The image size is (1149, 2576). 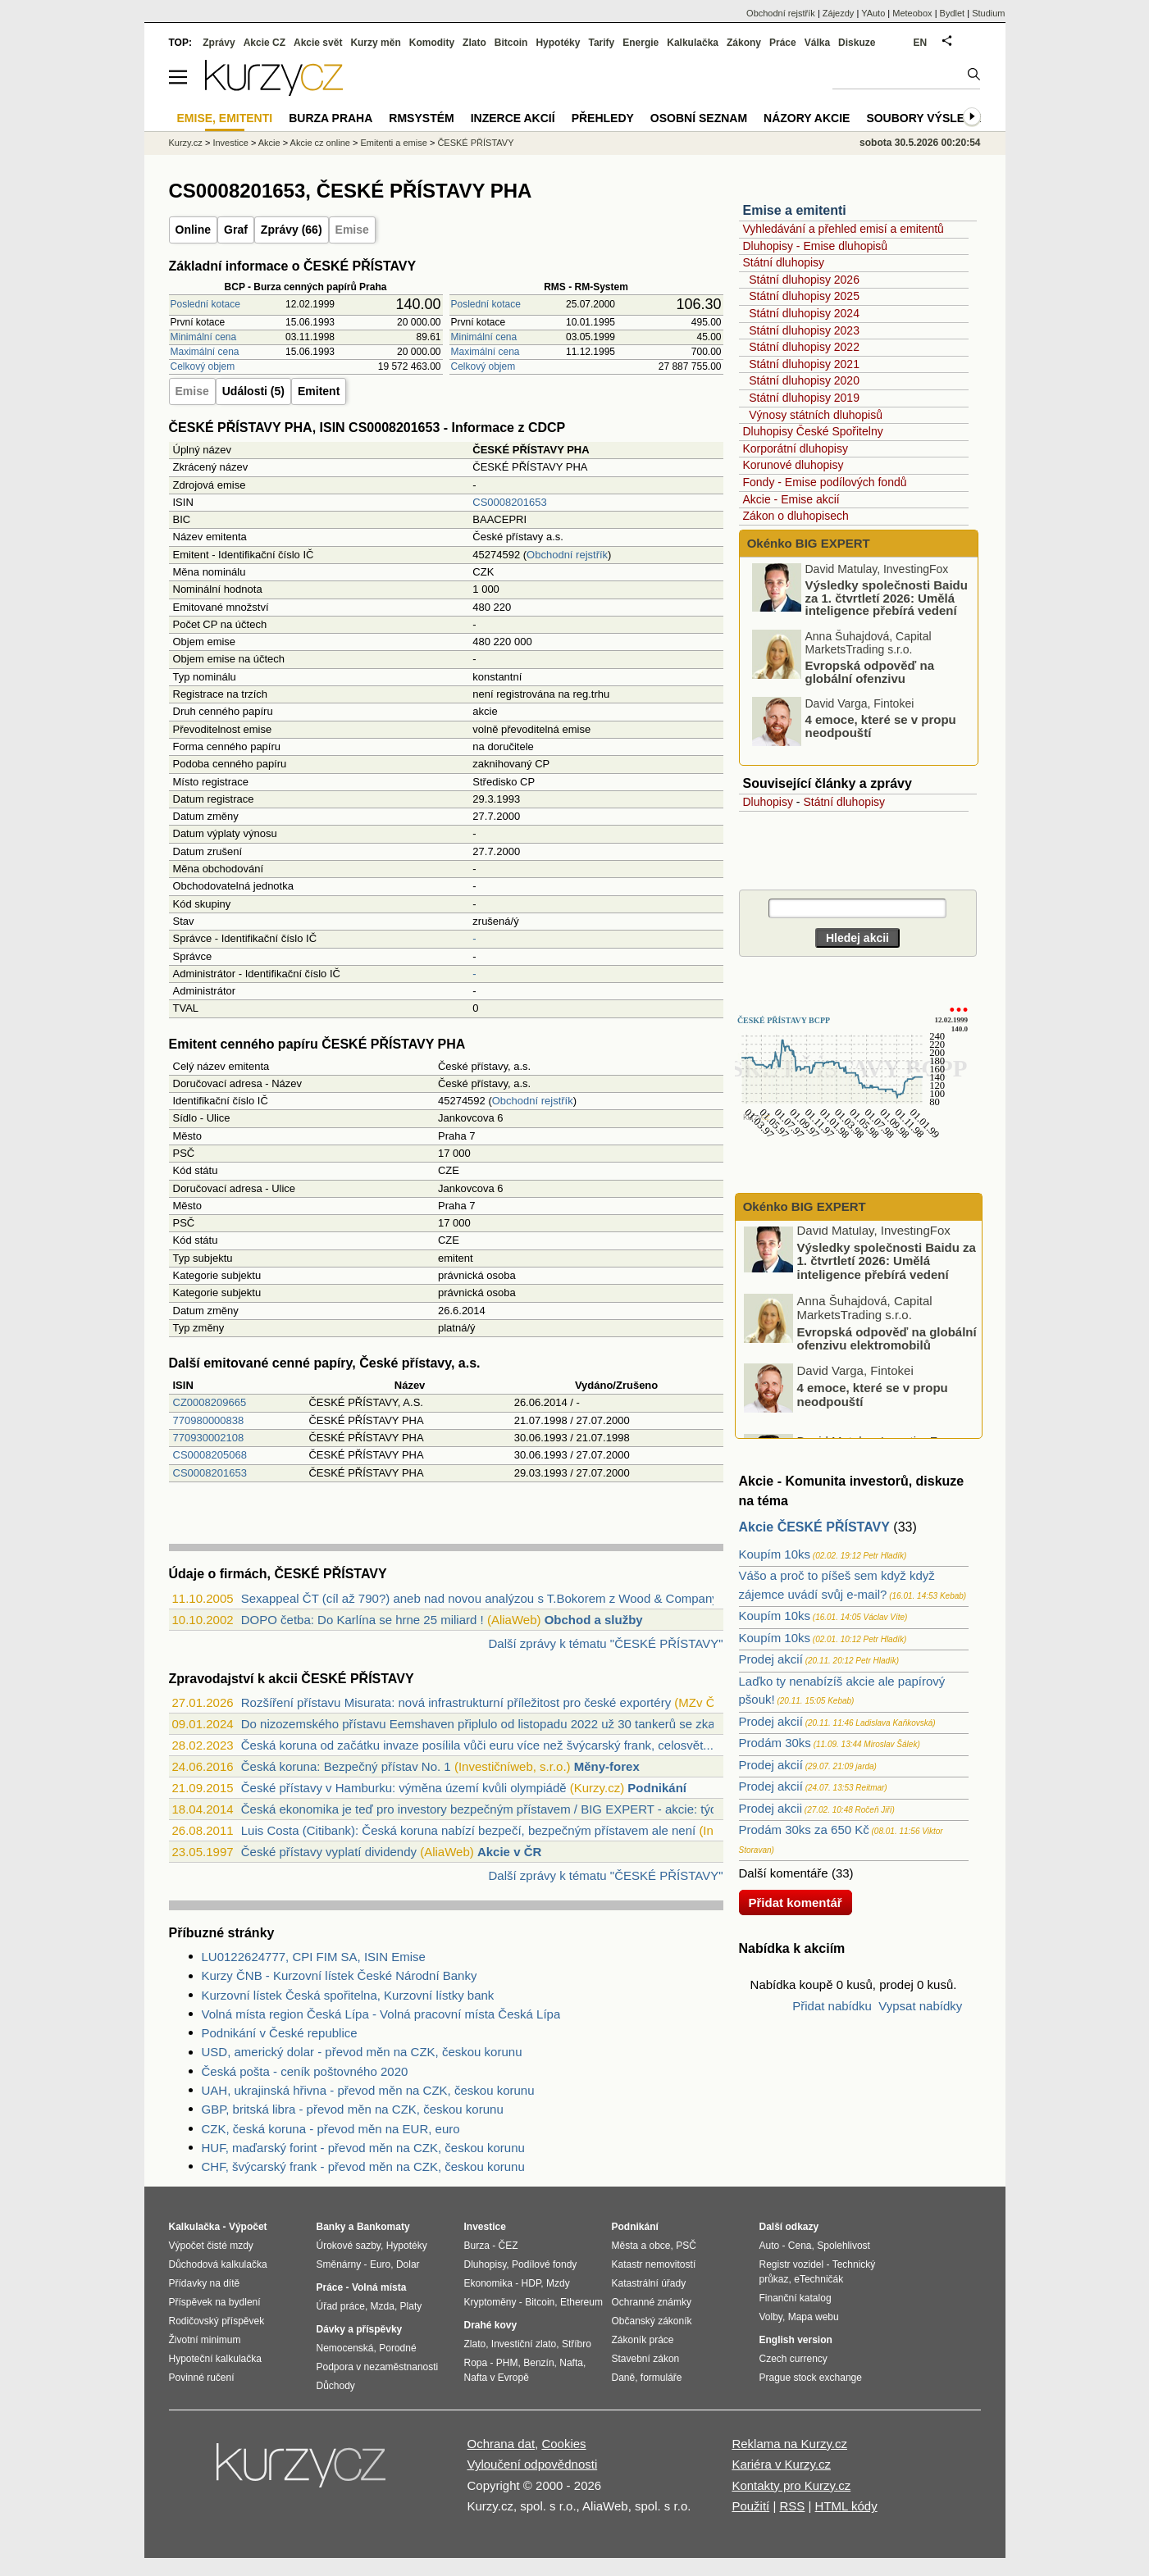 I want to click on Tarify, so click(x=601, y=42).